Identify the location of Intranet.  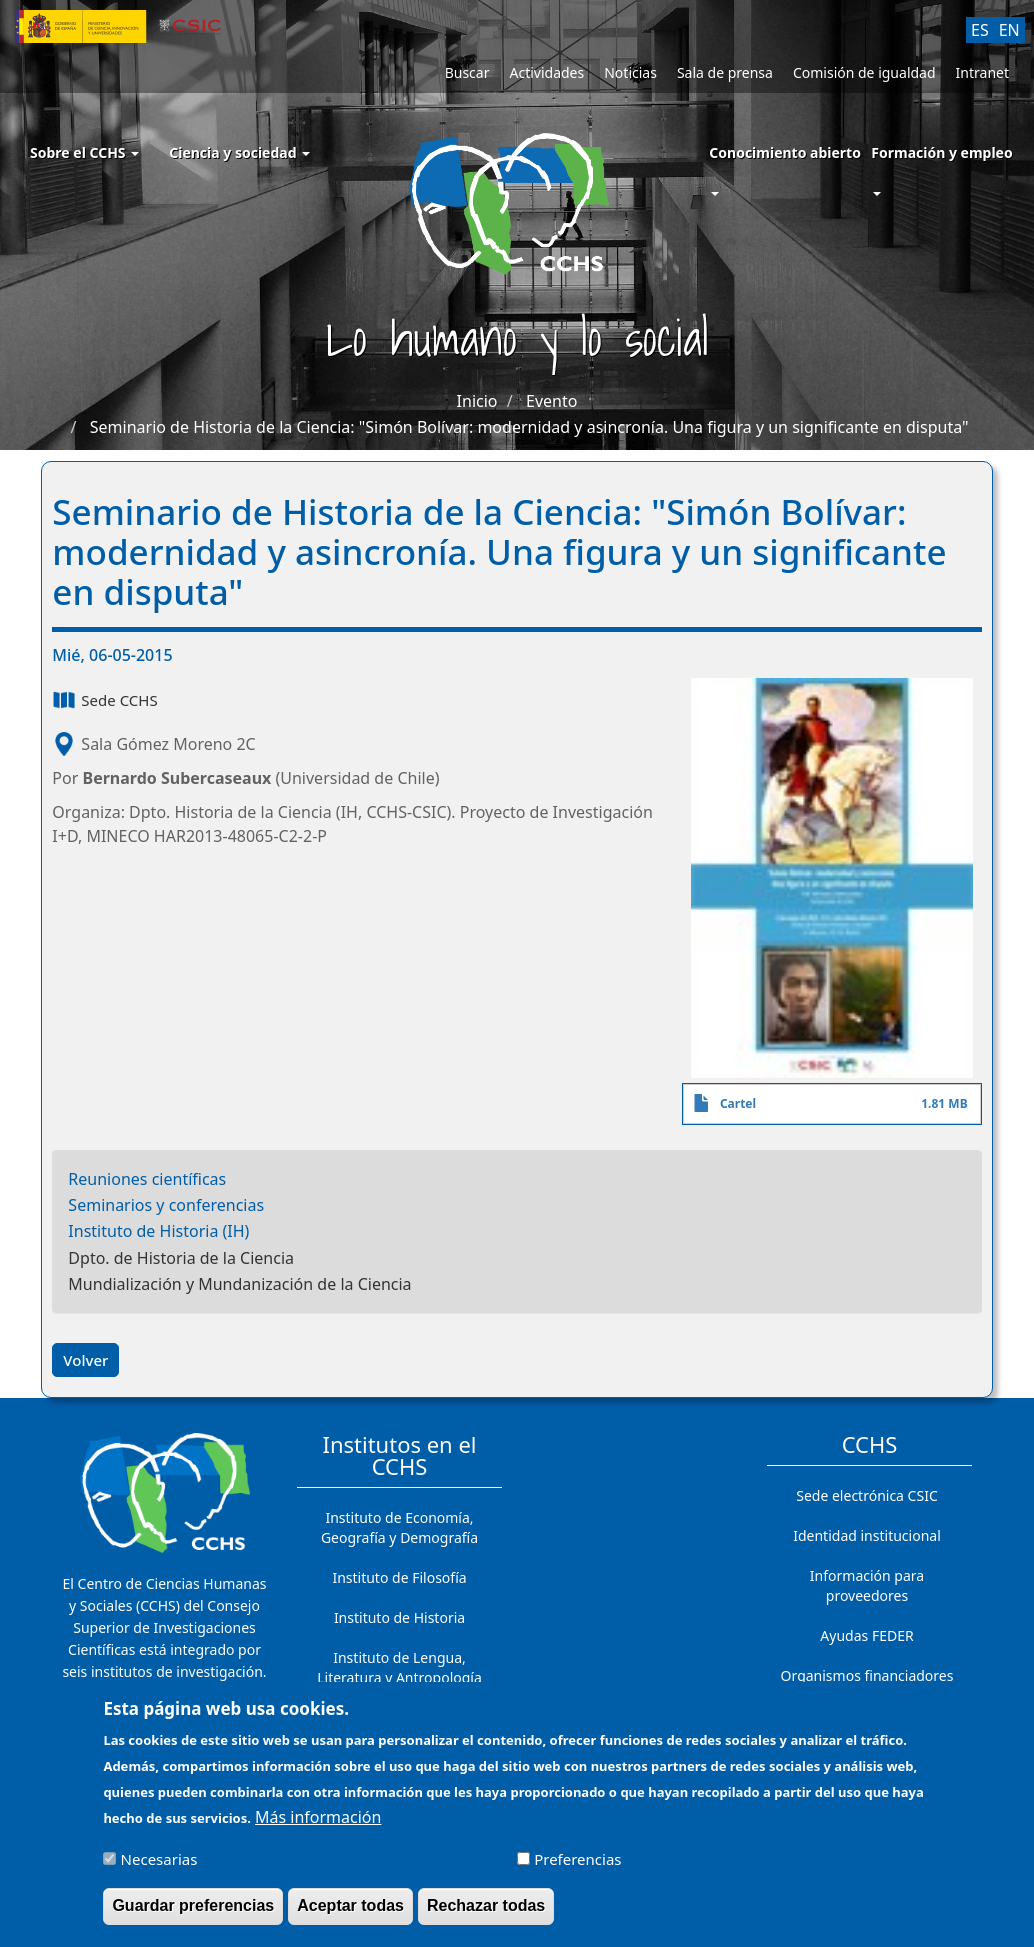
(982, 72).